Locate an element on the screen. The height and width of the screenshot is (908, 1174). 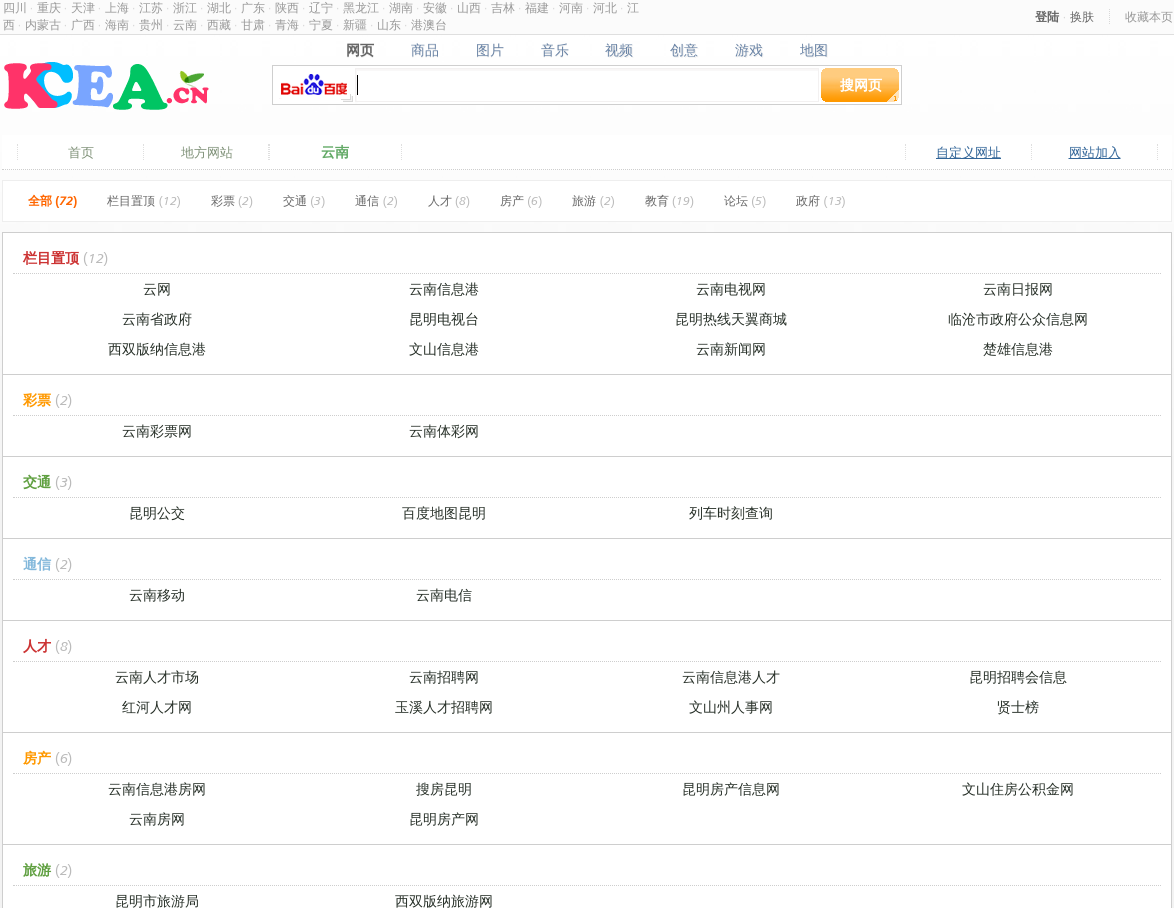
红河人才网 is located at coordinates (157, 706).